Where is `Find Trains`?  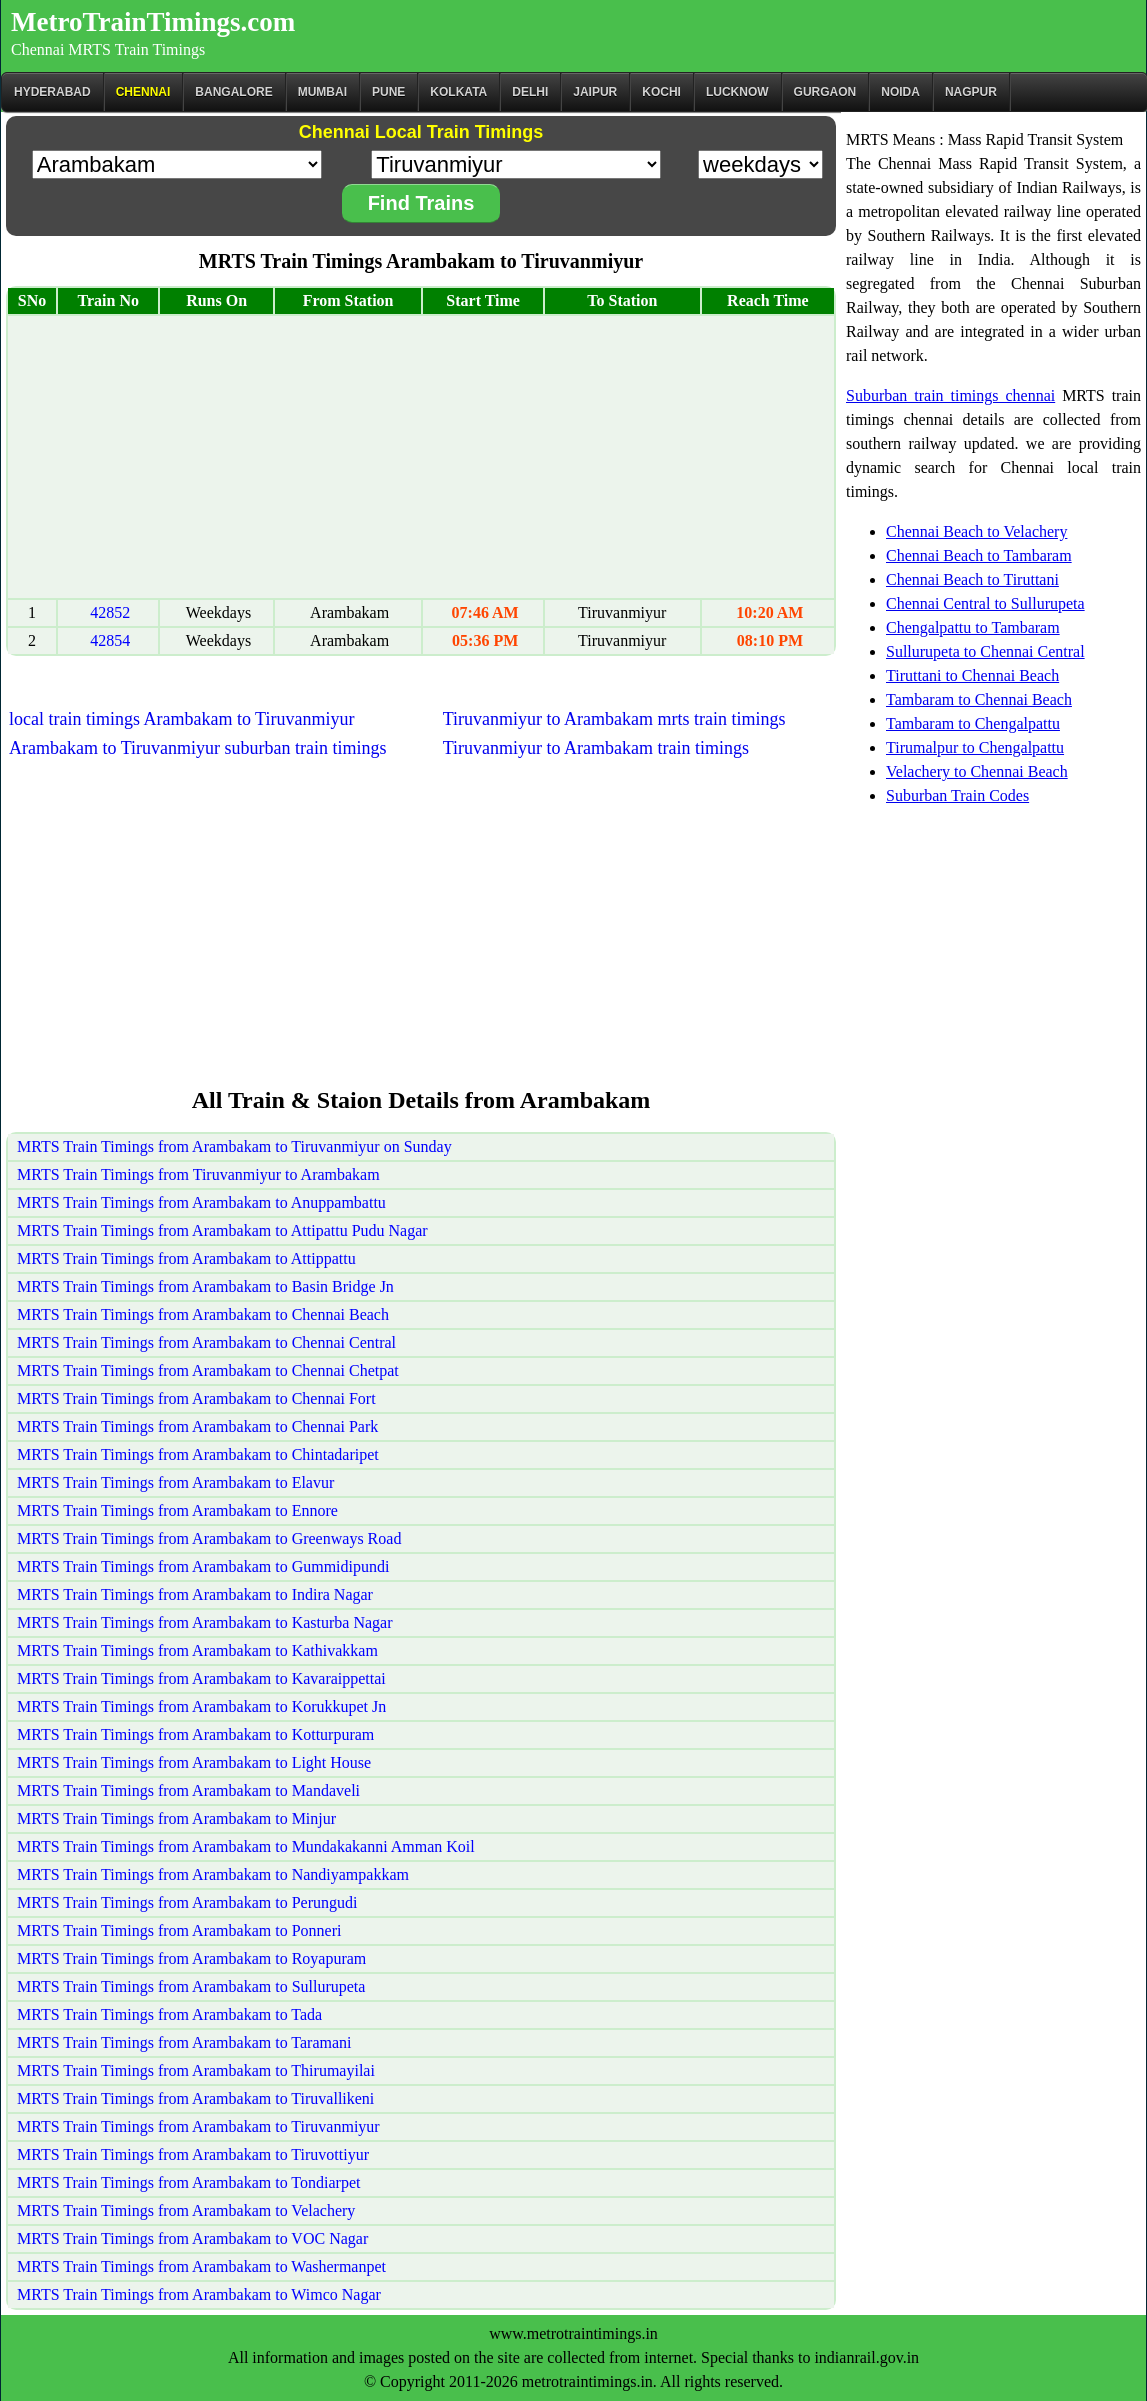
Find Trains is located at coordinates (421, 203).